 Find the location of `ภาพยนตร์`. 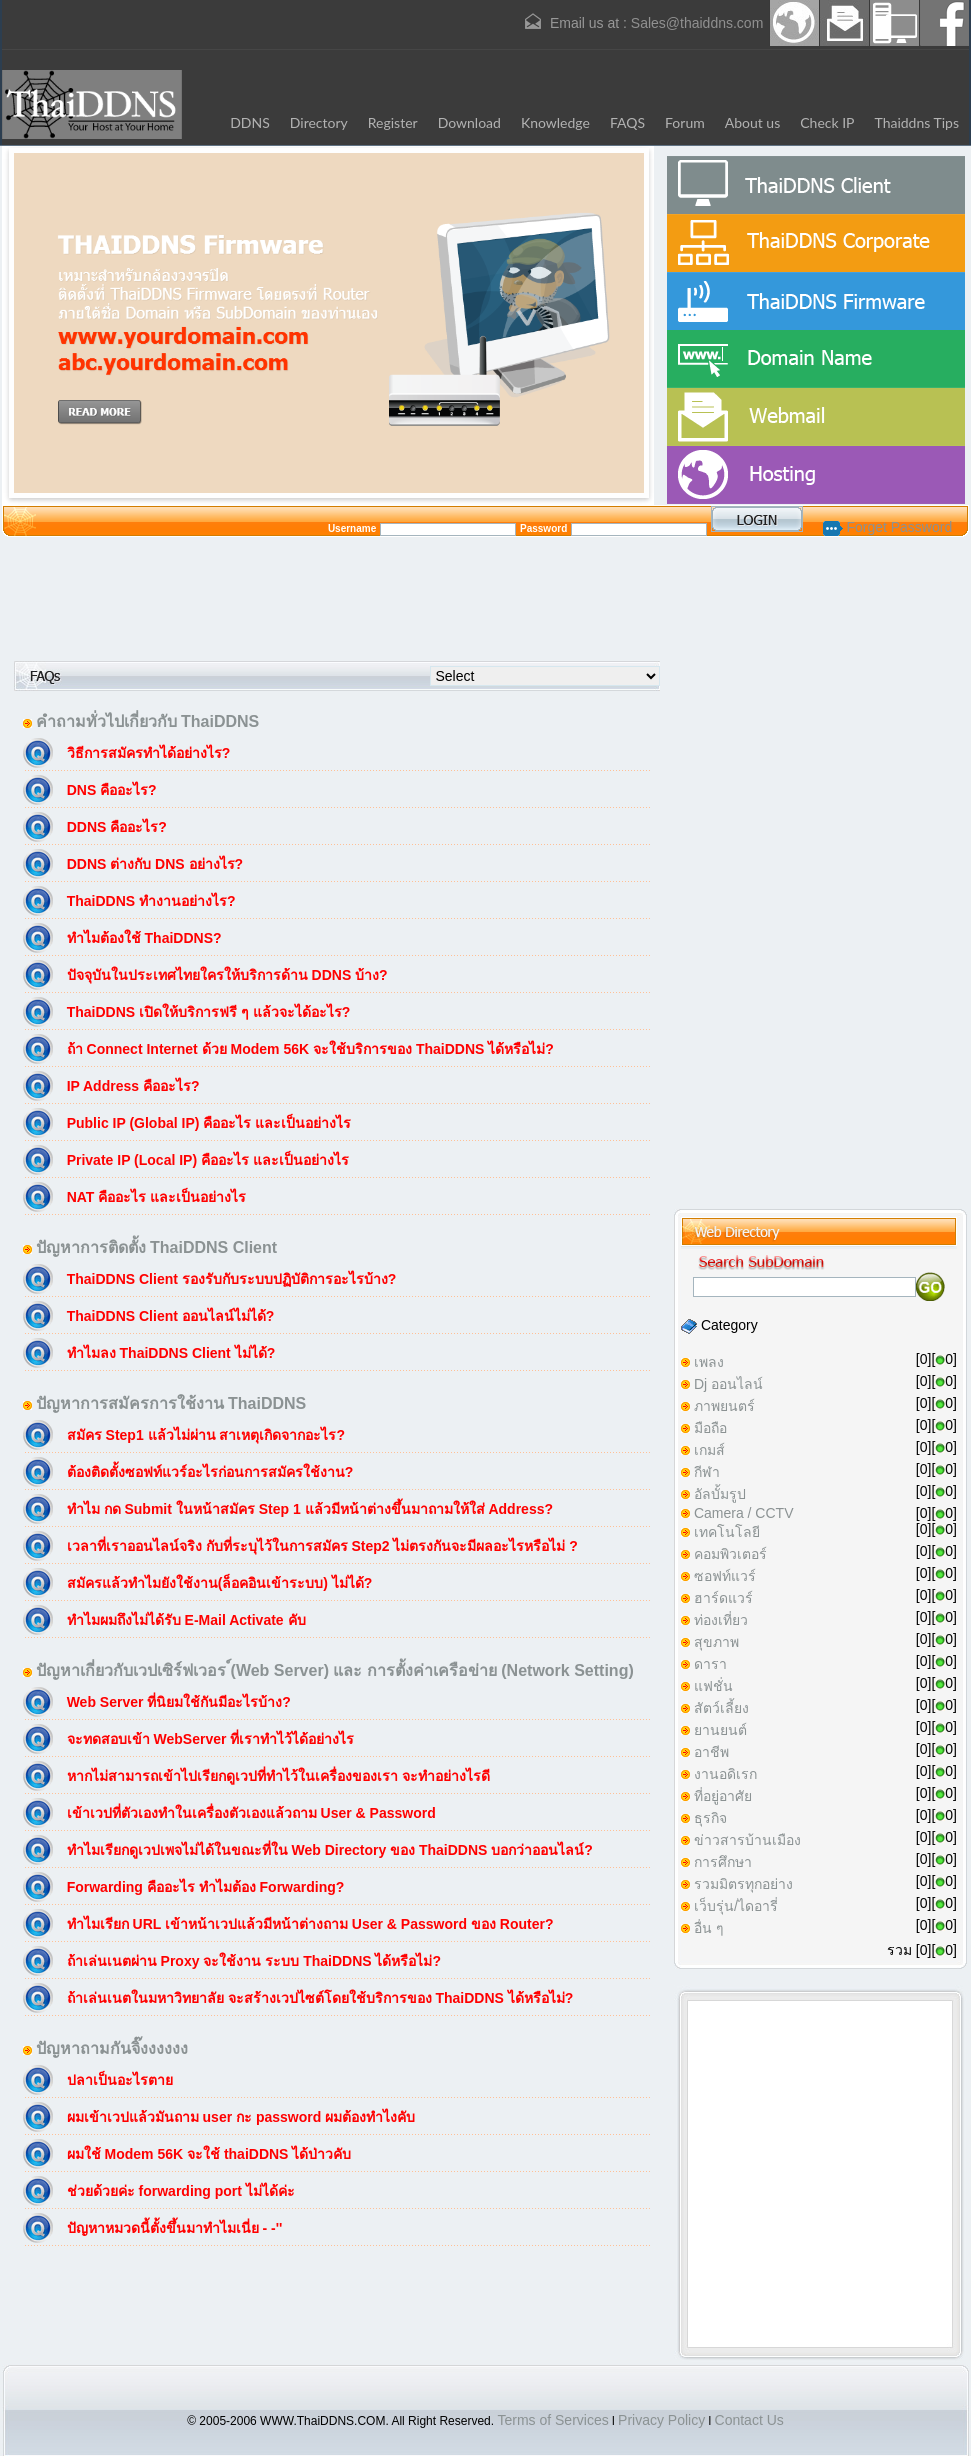

ภาพยนตร์ is located at coordinates (724, 1406).